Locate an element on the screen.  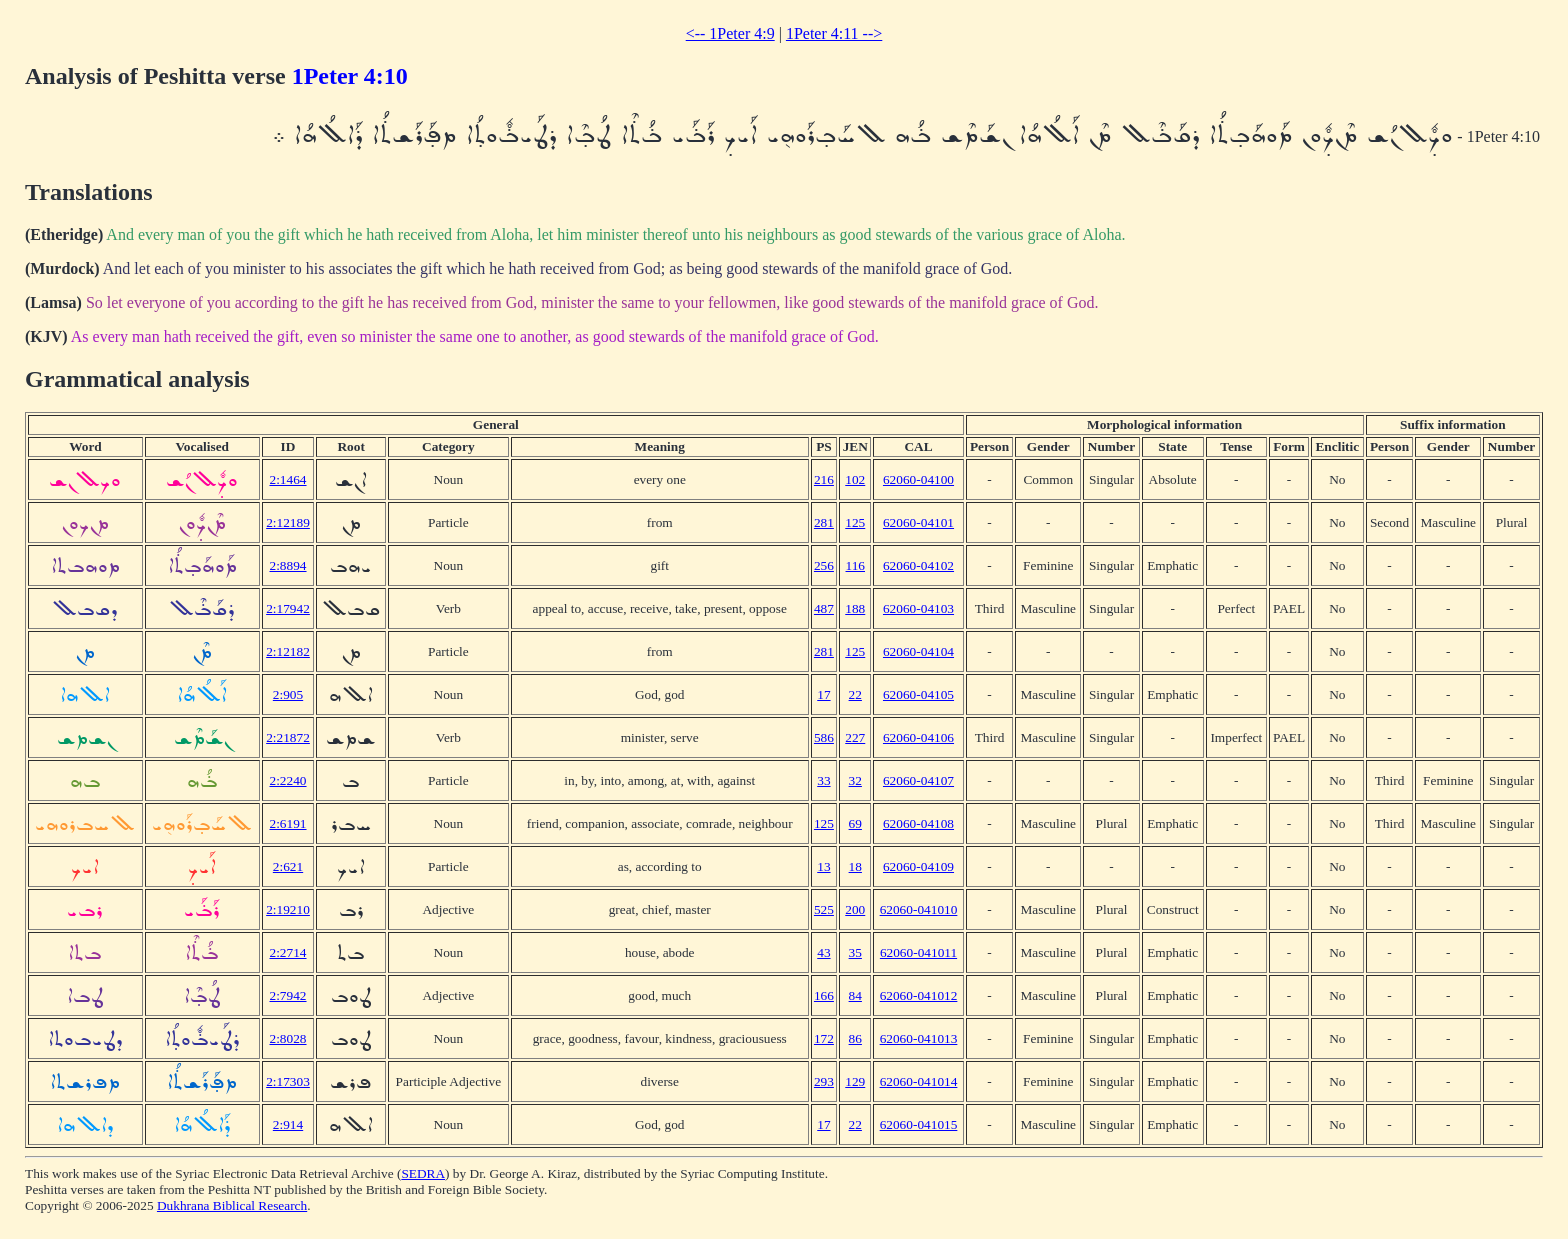
32 is located at coordinates (855, 780).